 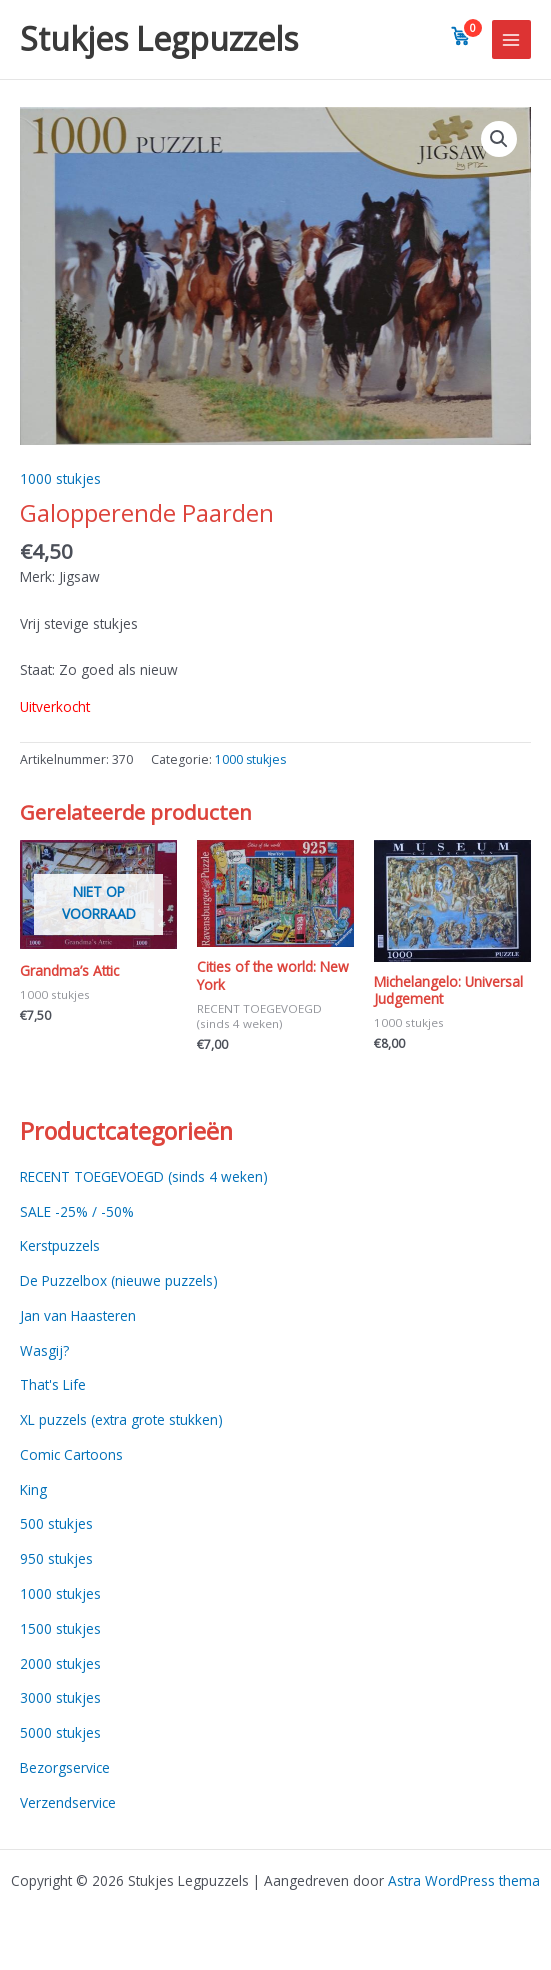 What do you see at coordinates (44, 1350) in the screenshot?
I see `Wasgij?` at bounding box center [44, 1350].